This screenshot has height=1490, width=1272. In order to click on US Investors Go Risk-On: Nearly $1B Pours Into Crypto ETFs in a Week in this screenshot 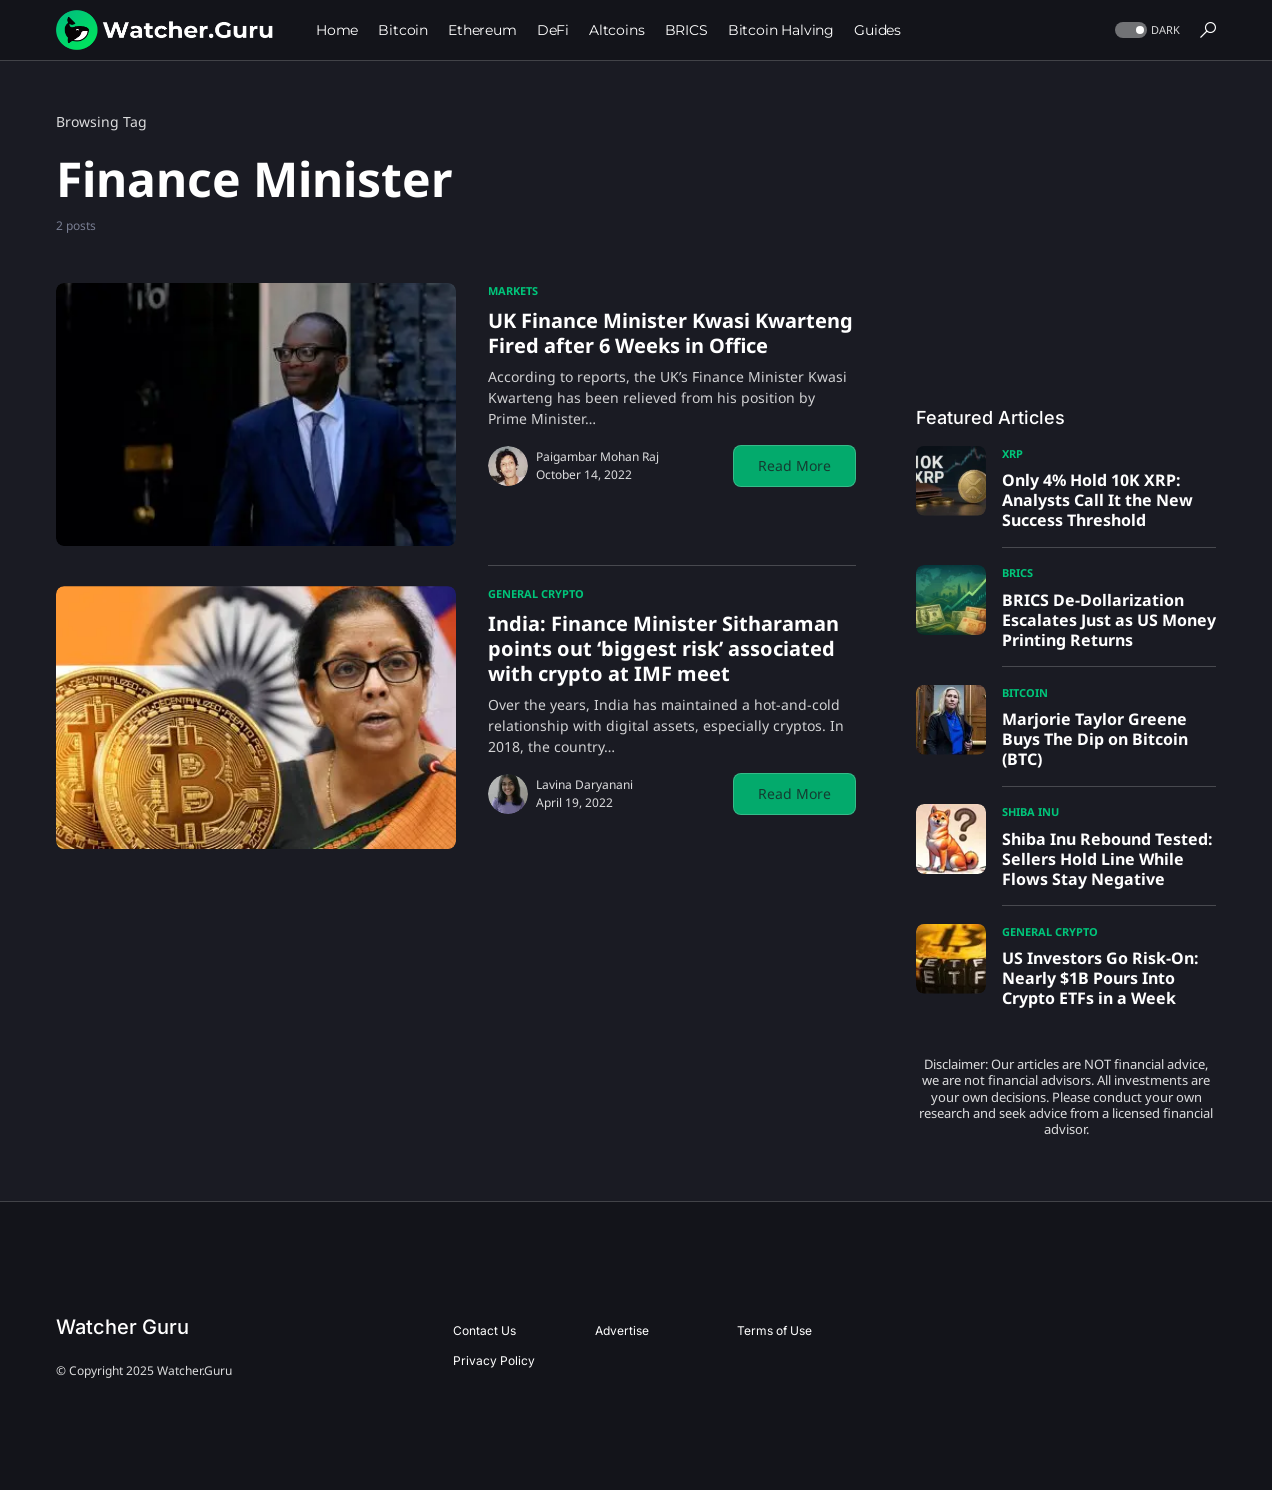, I will do `click(1100, 978)`.